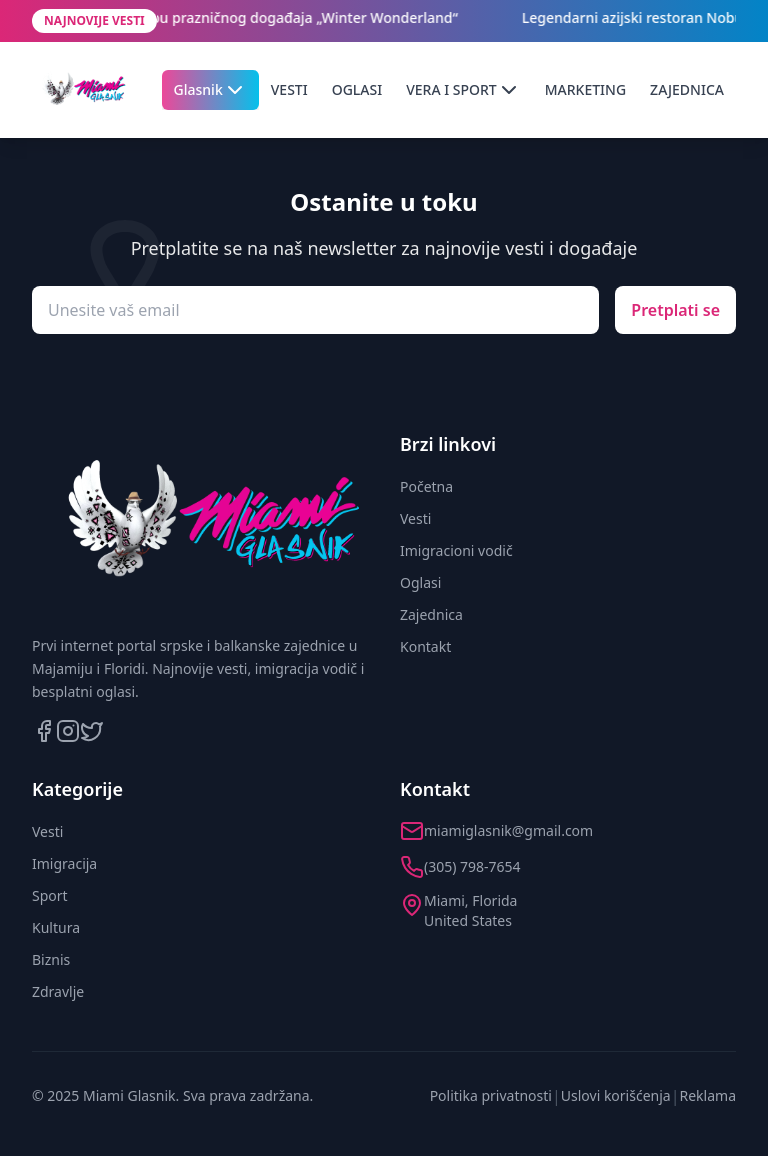 Image resolution: width=768 pixels, height=1156 pixels. I want to click on Zajednica, so click(431, 614).